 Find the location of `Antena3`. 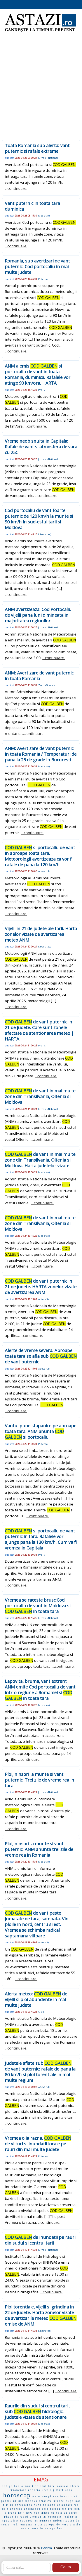

Antena3 is located at coordinates (43, 1299).